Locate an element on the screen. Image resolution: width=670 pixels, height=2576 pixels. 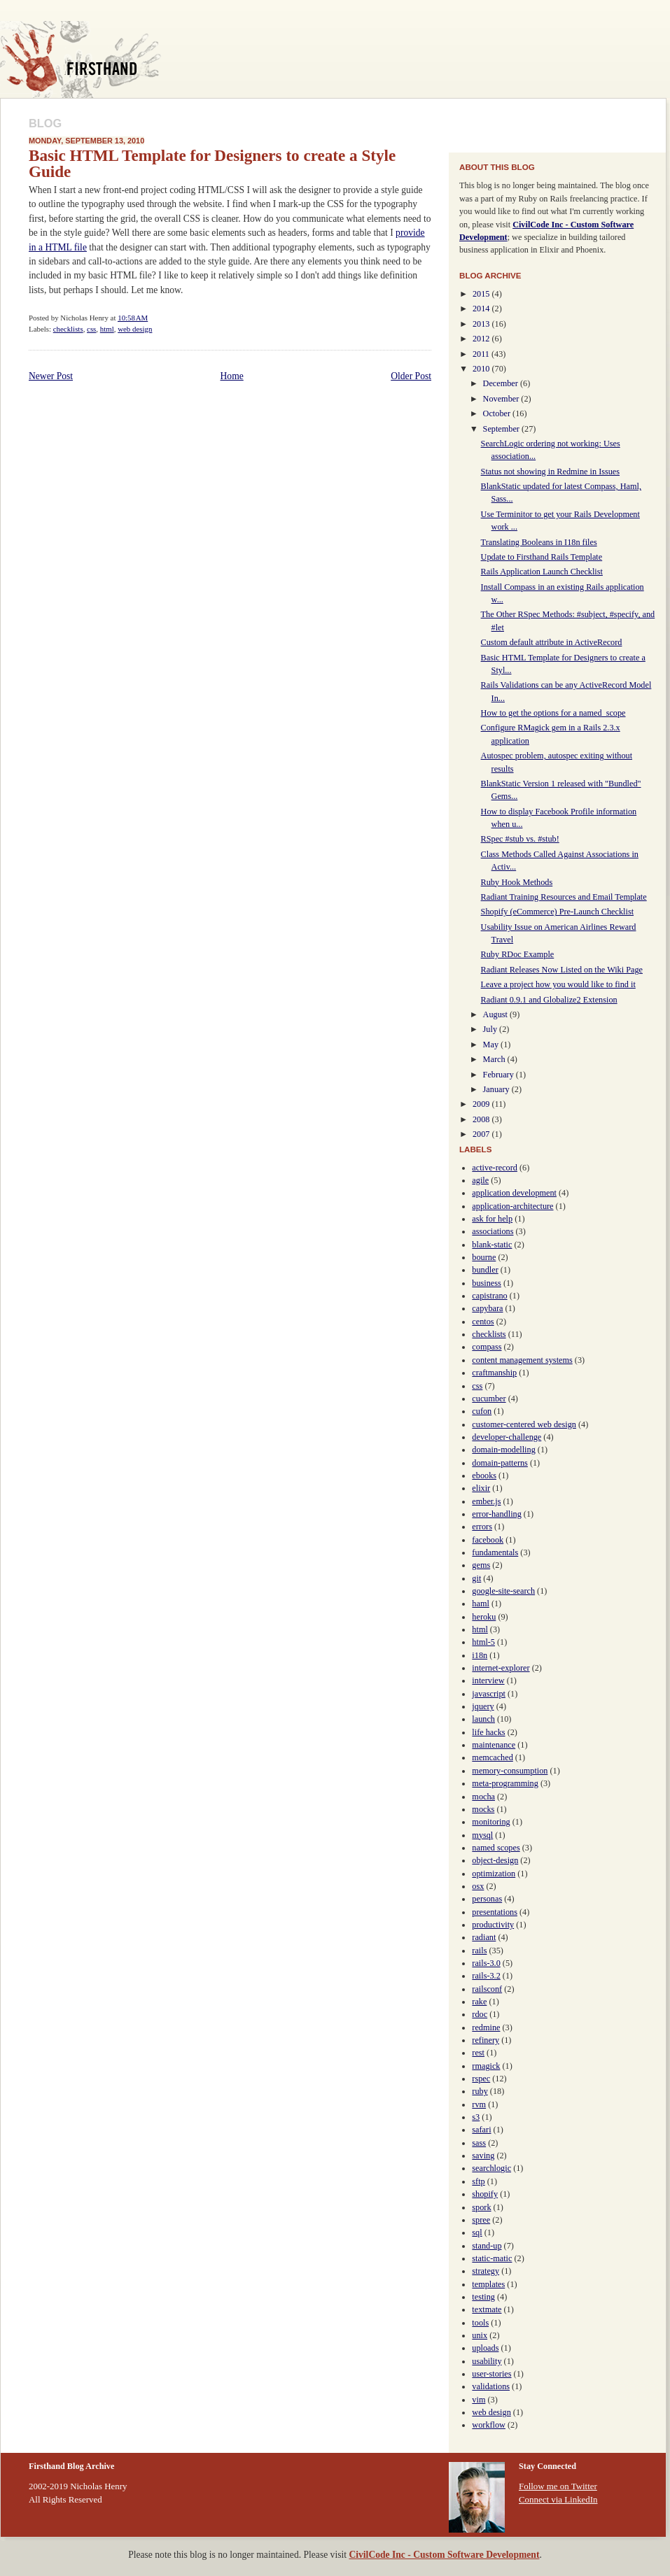
compass is located at coordinates (486, 1347).